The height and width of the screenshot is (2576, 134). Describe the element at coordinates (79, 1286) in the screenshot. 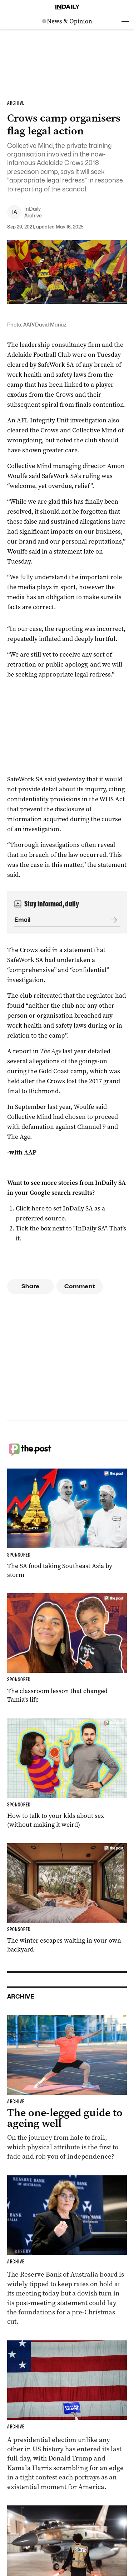

I see `Comment` at that location.